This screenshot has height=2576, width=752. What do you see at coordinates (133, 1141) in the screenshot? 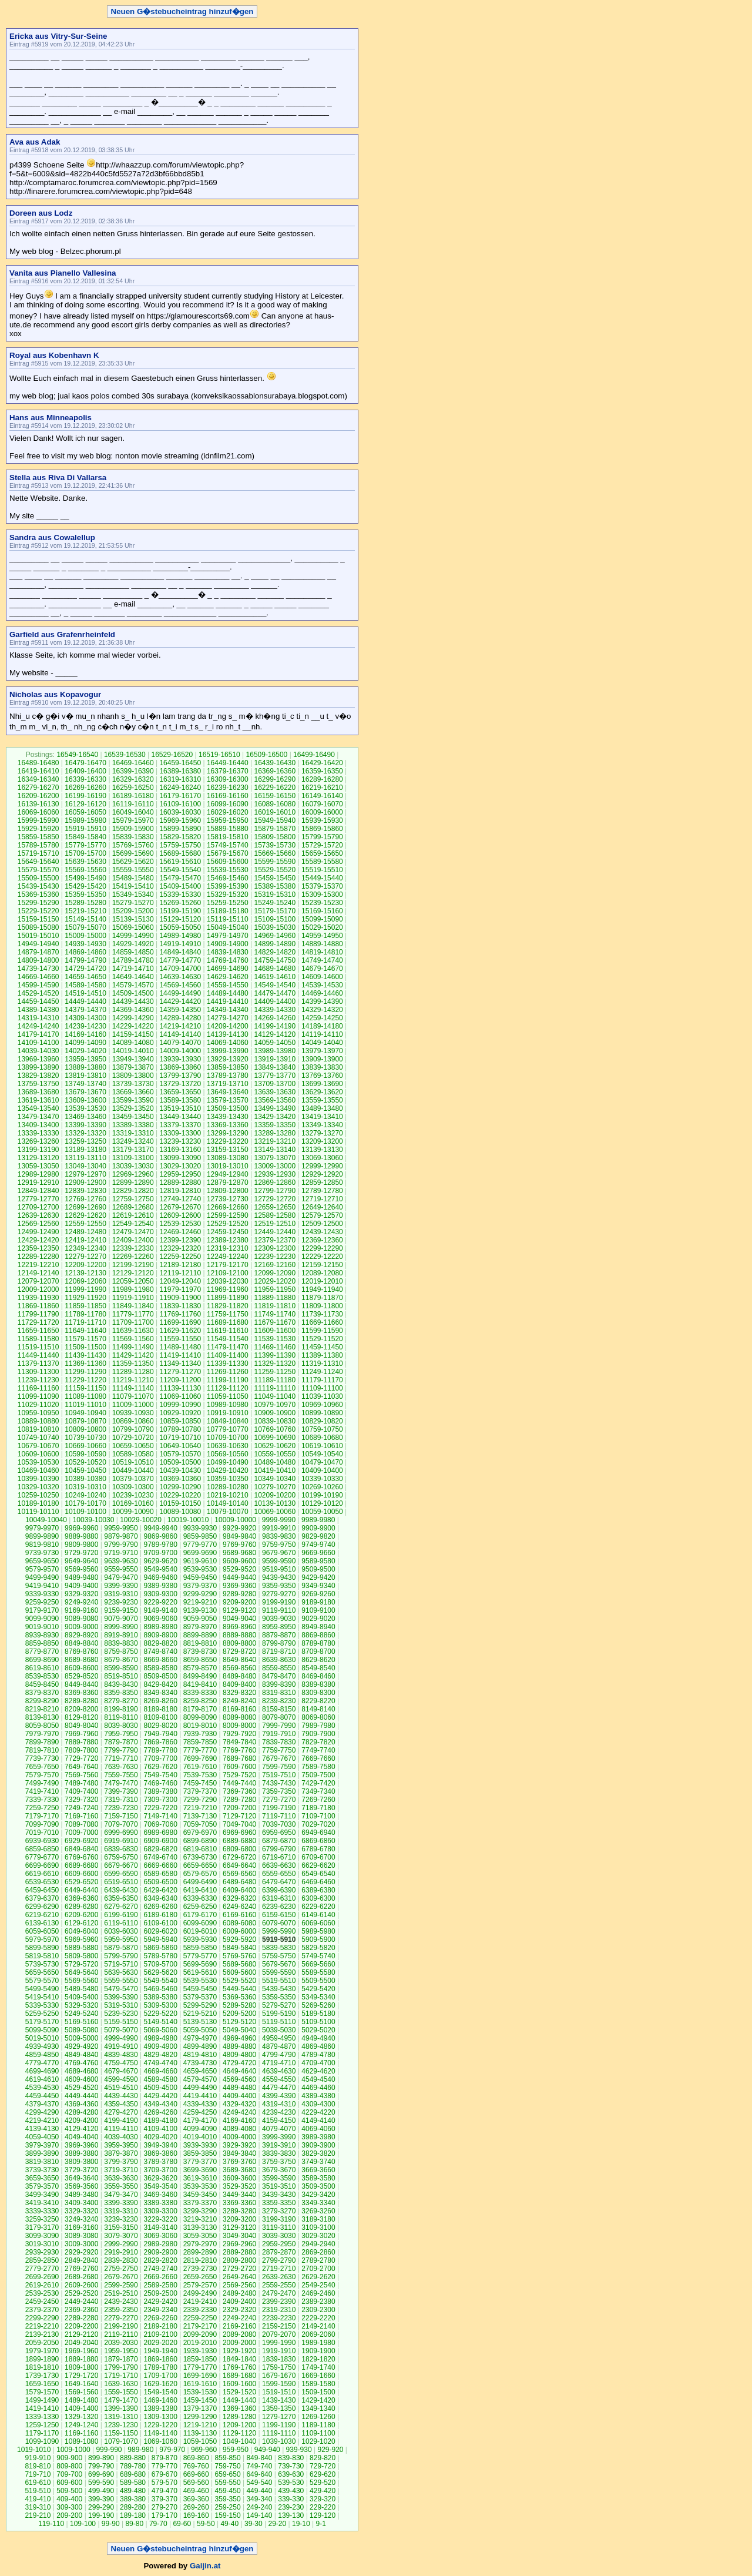
I see `13249-13240` at bounding box center [133, 1141].